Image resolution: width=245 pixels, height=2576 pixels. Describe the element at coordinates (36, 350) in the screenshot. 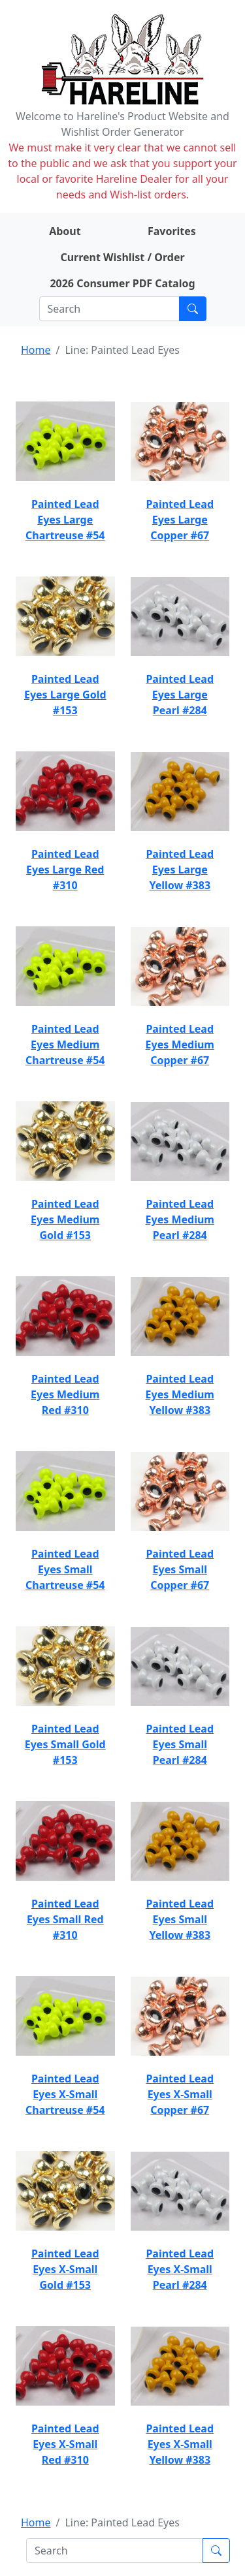

I see `Home` at that location.